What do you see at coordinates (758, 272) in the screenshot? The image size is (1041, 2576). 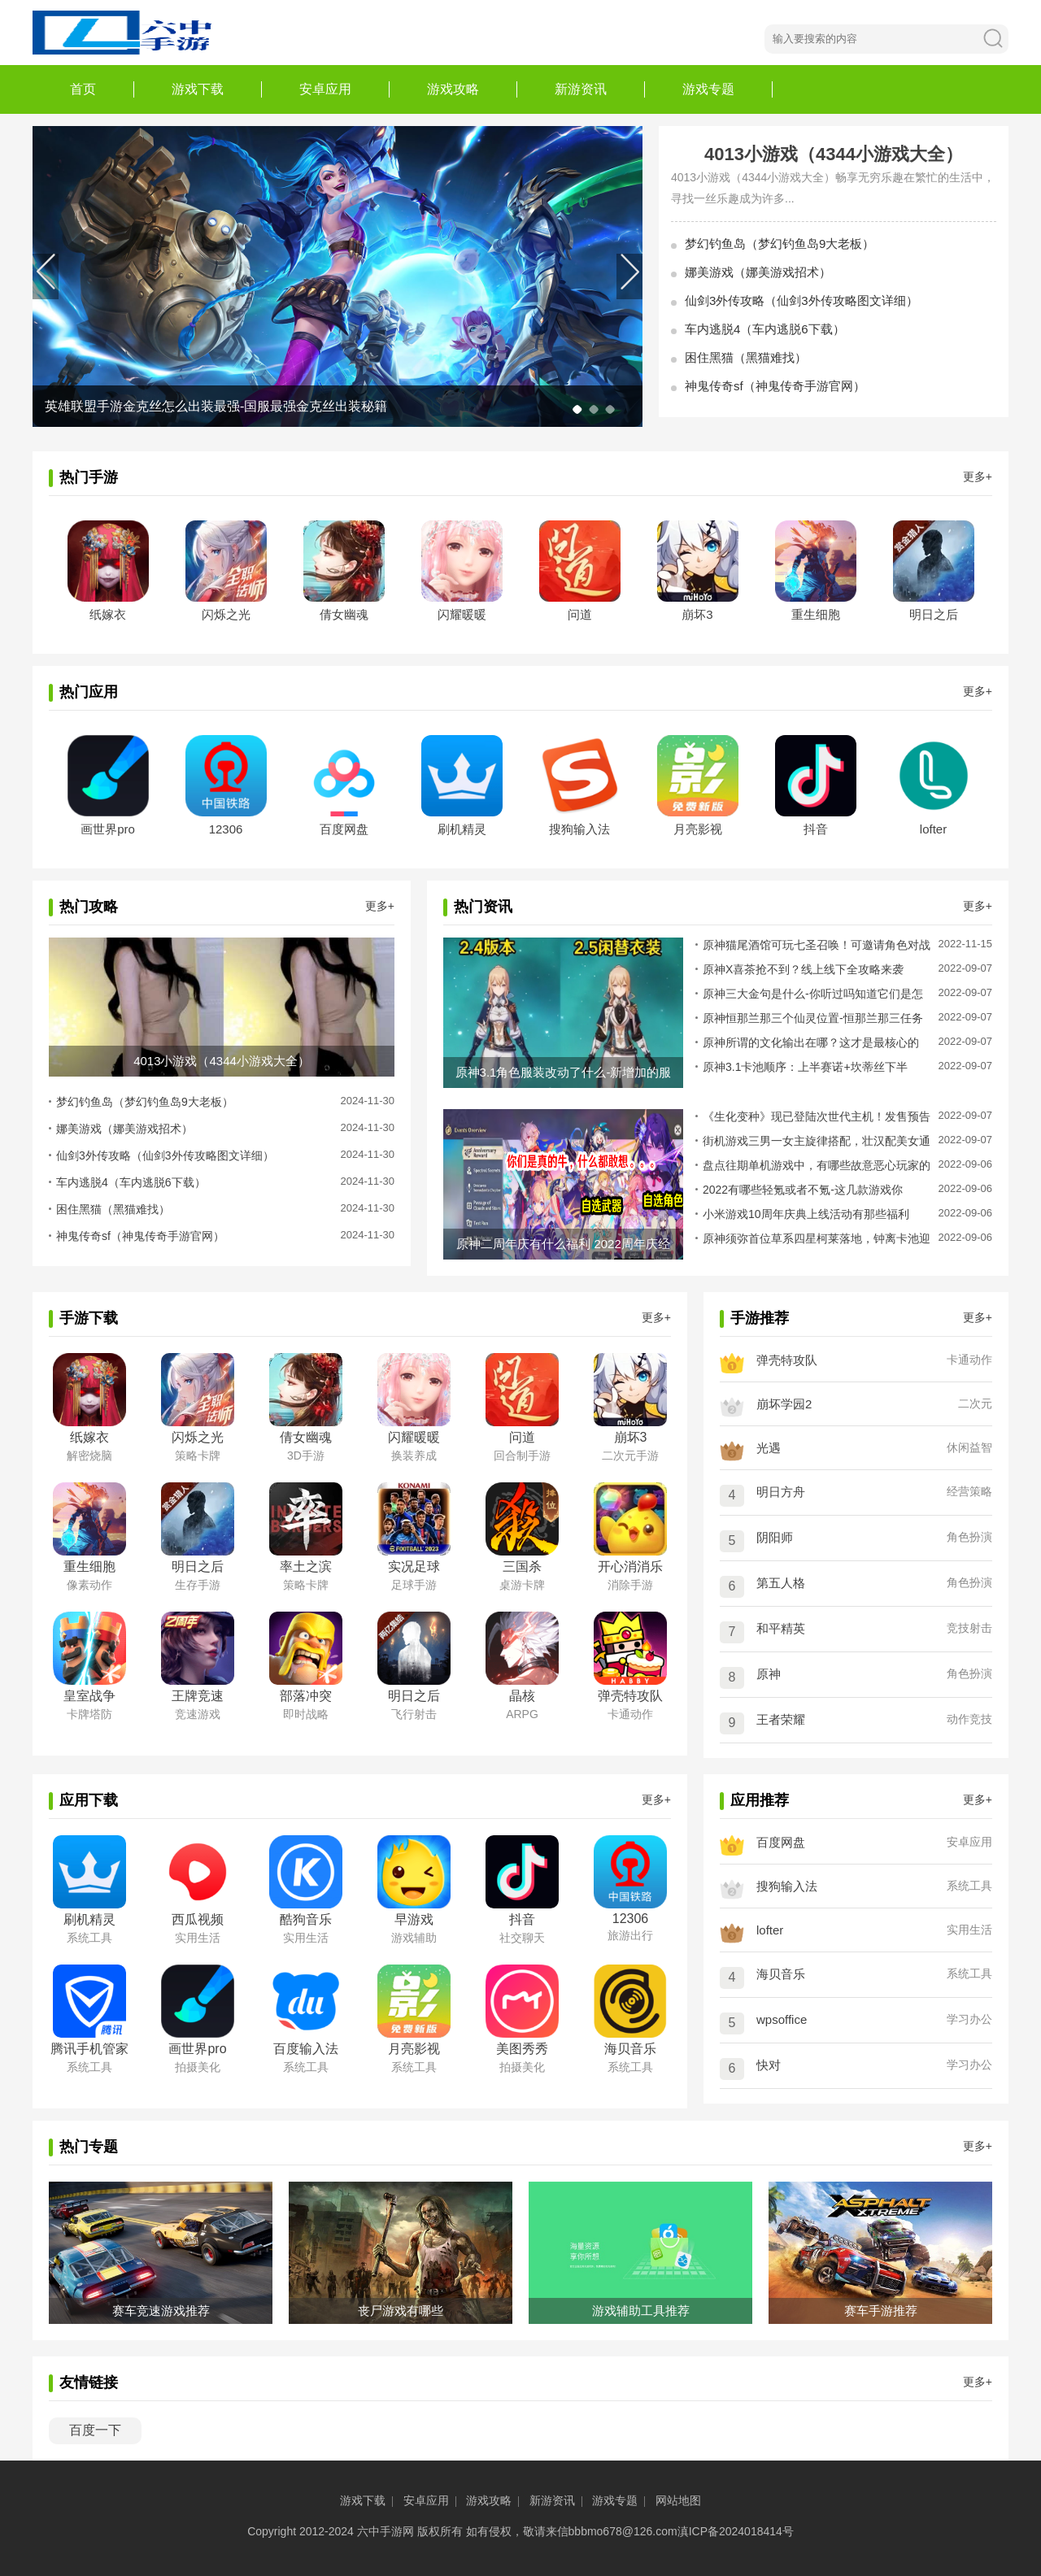 I see `娜美游戏（娜美游戏招术）` at bounding box center [758, 272].